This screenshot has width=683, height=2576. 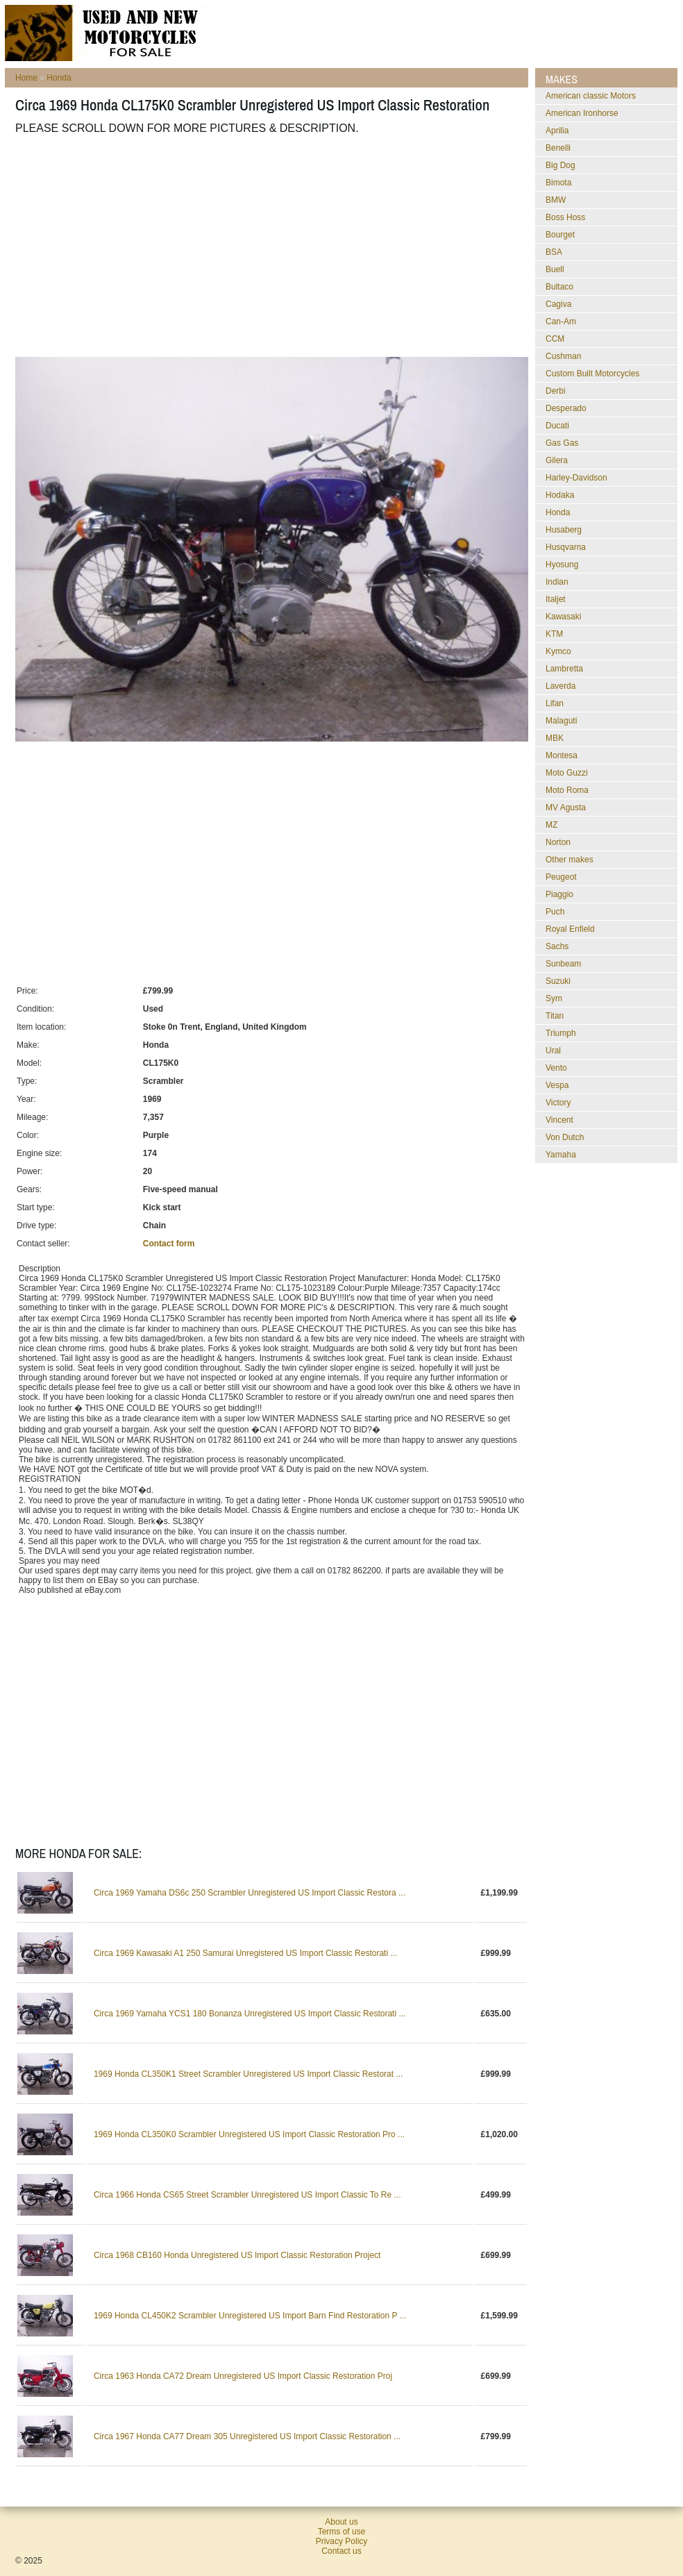 What do you see at coordinates (341, 2551) in the screenshot?
I see `Contact us` at bounding box center [341, 2551].